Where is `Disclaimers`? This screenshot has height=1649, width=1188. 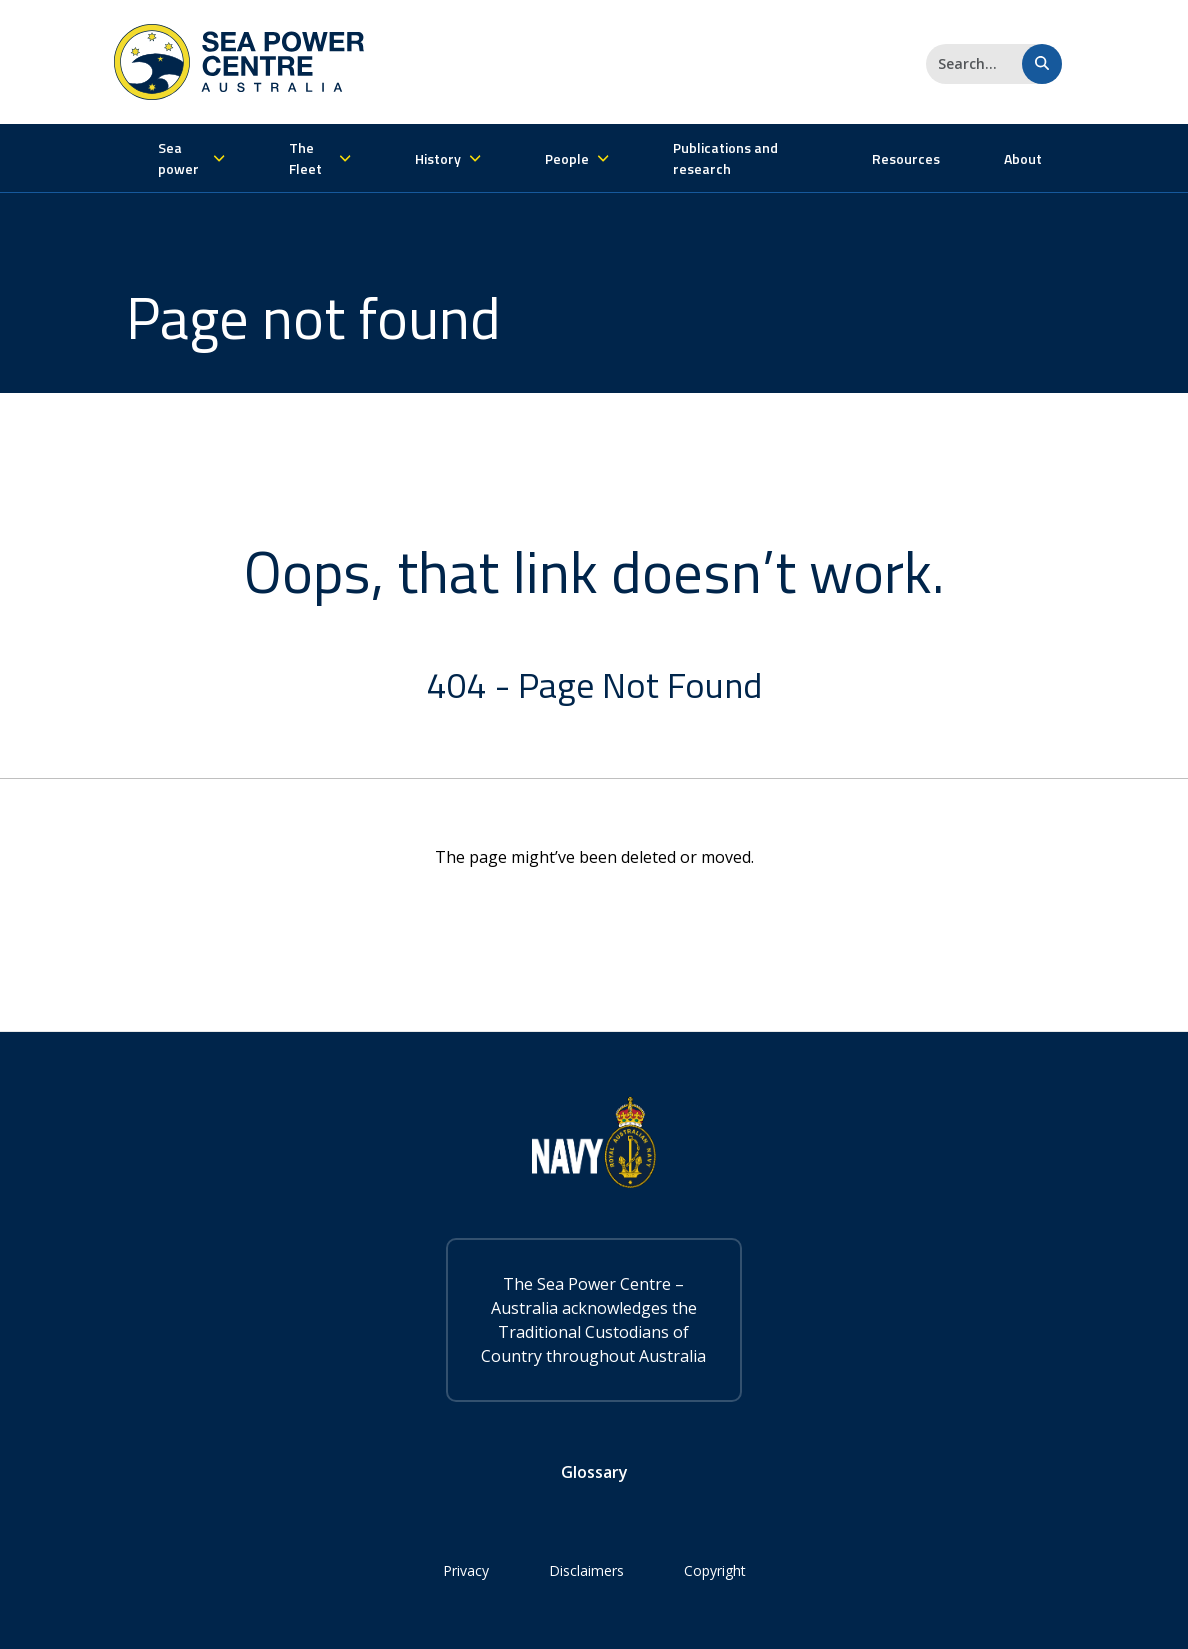 Disclaimers is located at coordinates (586, 1570).